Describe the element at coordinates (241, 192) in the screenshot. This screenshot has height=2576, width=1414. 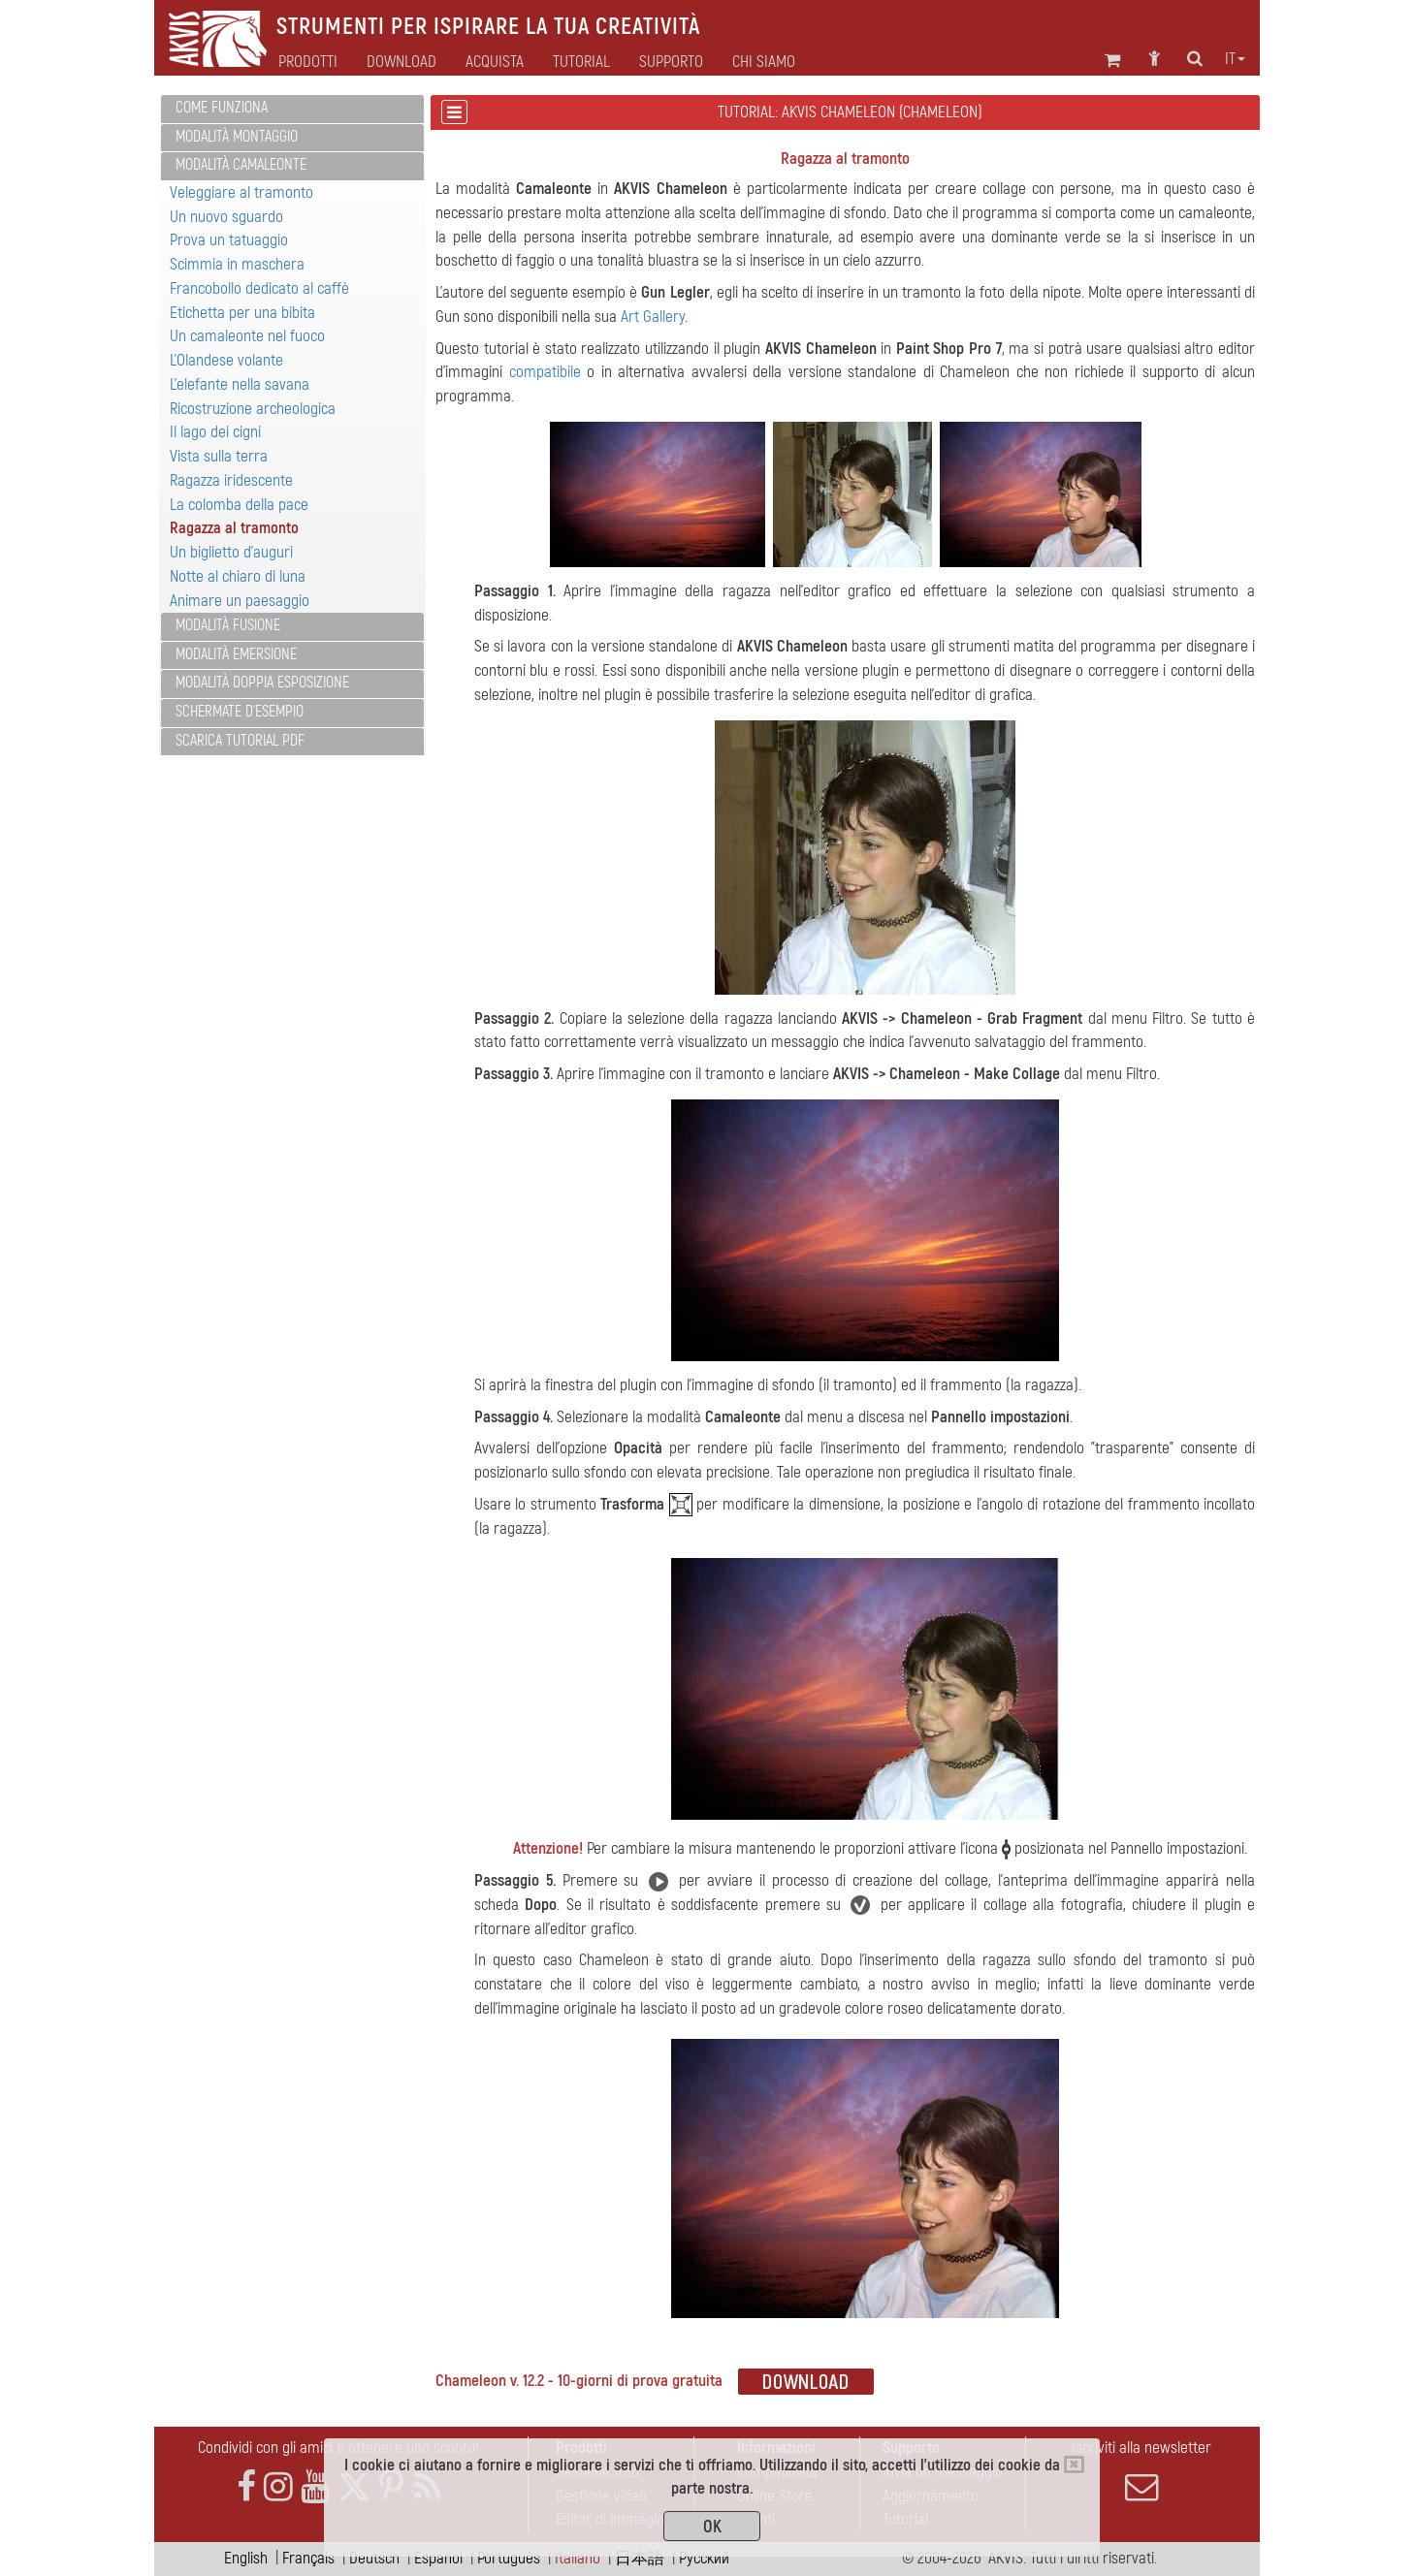
I see `Veleggiare al tramonto` at that location.